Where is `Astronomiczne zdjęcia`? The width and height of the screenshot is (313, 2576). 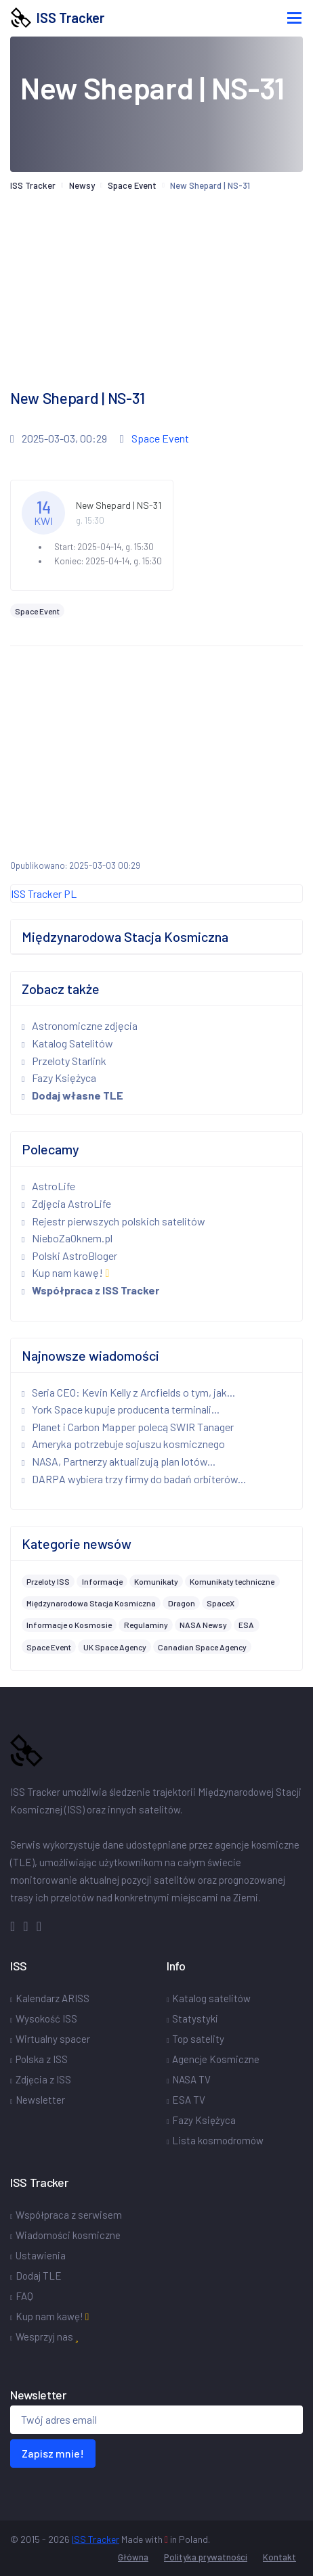 Astronomiczne zdjęcia is located at coordinates (80, 1025).